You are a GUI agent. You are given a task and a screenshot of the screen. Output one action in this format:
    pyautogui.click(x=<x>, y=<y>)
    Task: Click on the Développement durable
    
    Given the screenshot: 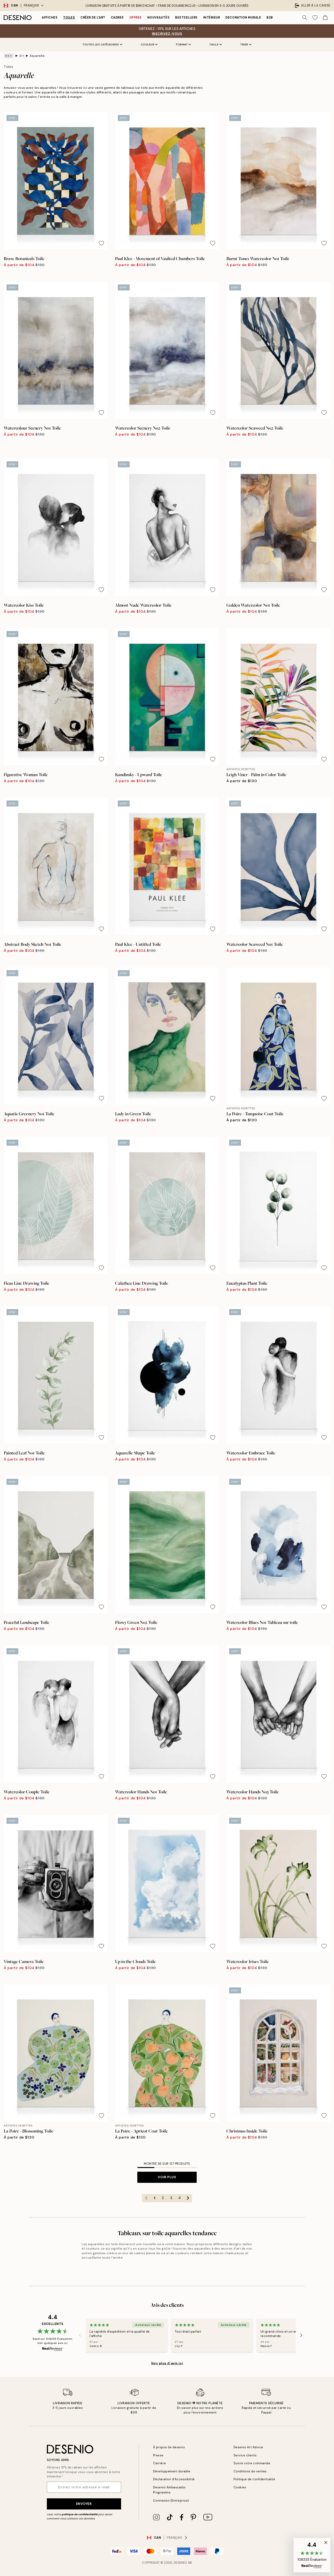 What is the action you would take?
    pyautogui.click(x=171, y=2471)
    